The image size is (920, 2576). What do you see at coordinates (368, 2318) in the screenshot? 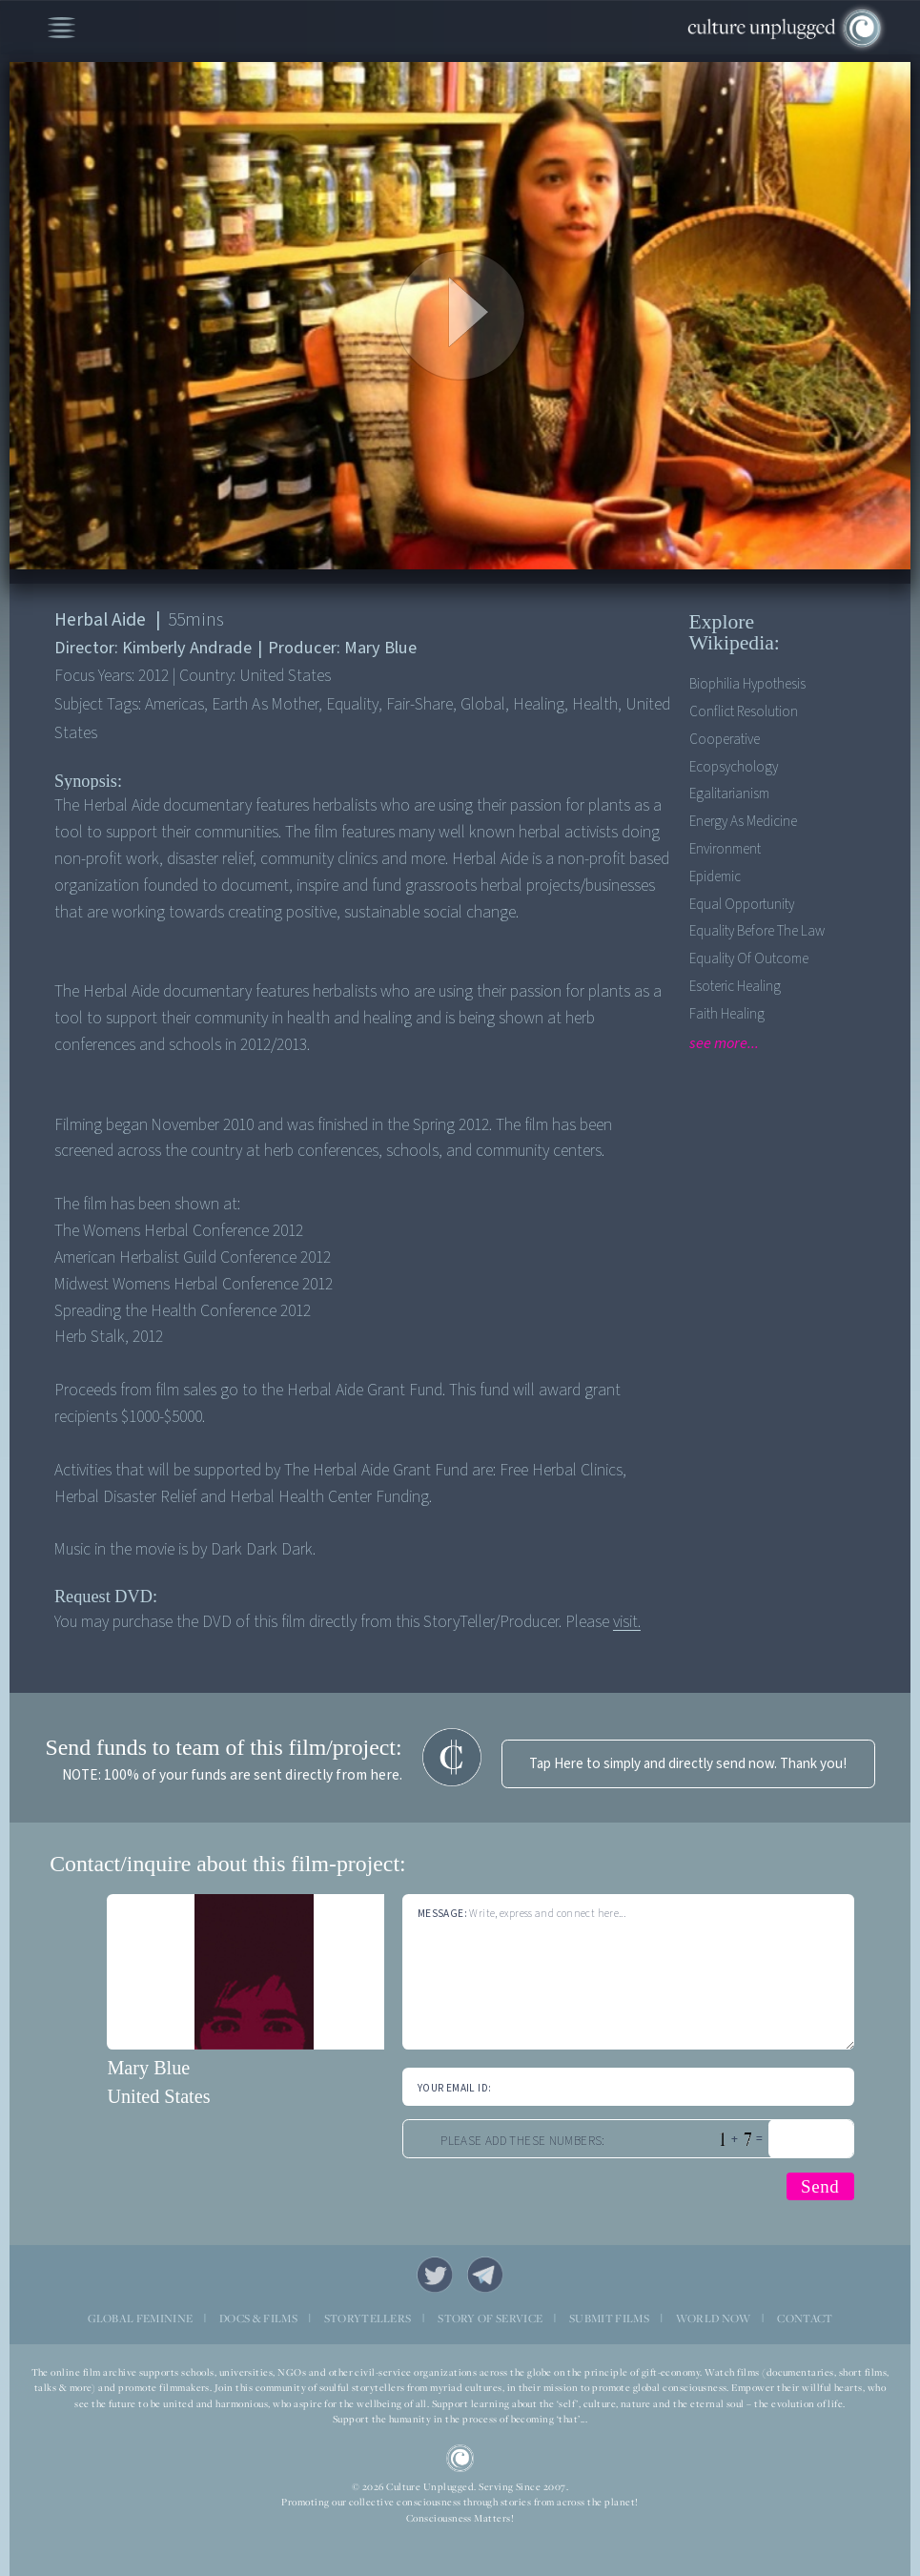
I see `STORYTELLERS` at bounding box center [368, 2318].